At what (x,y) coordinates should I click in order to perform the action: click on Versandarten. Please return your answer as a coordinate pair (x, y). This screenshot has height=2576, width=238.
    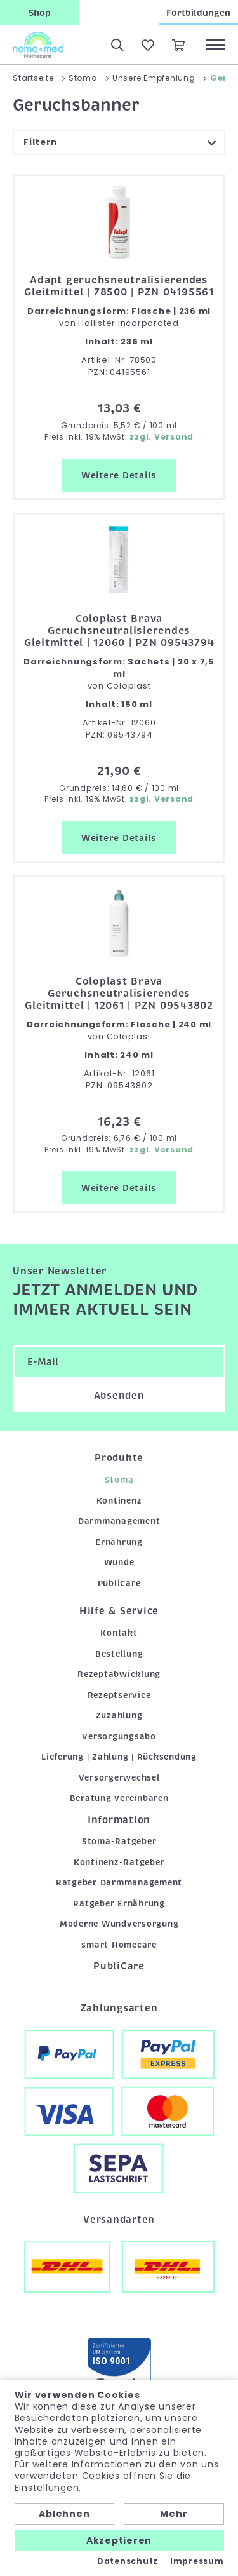
    Looking at the image, I should click on (119, 2219).